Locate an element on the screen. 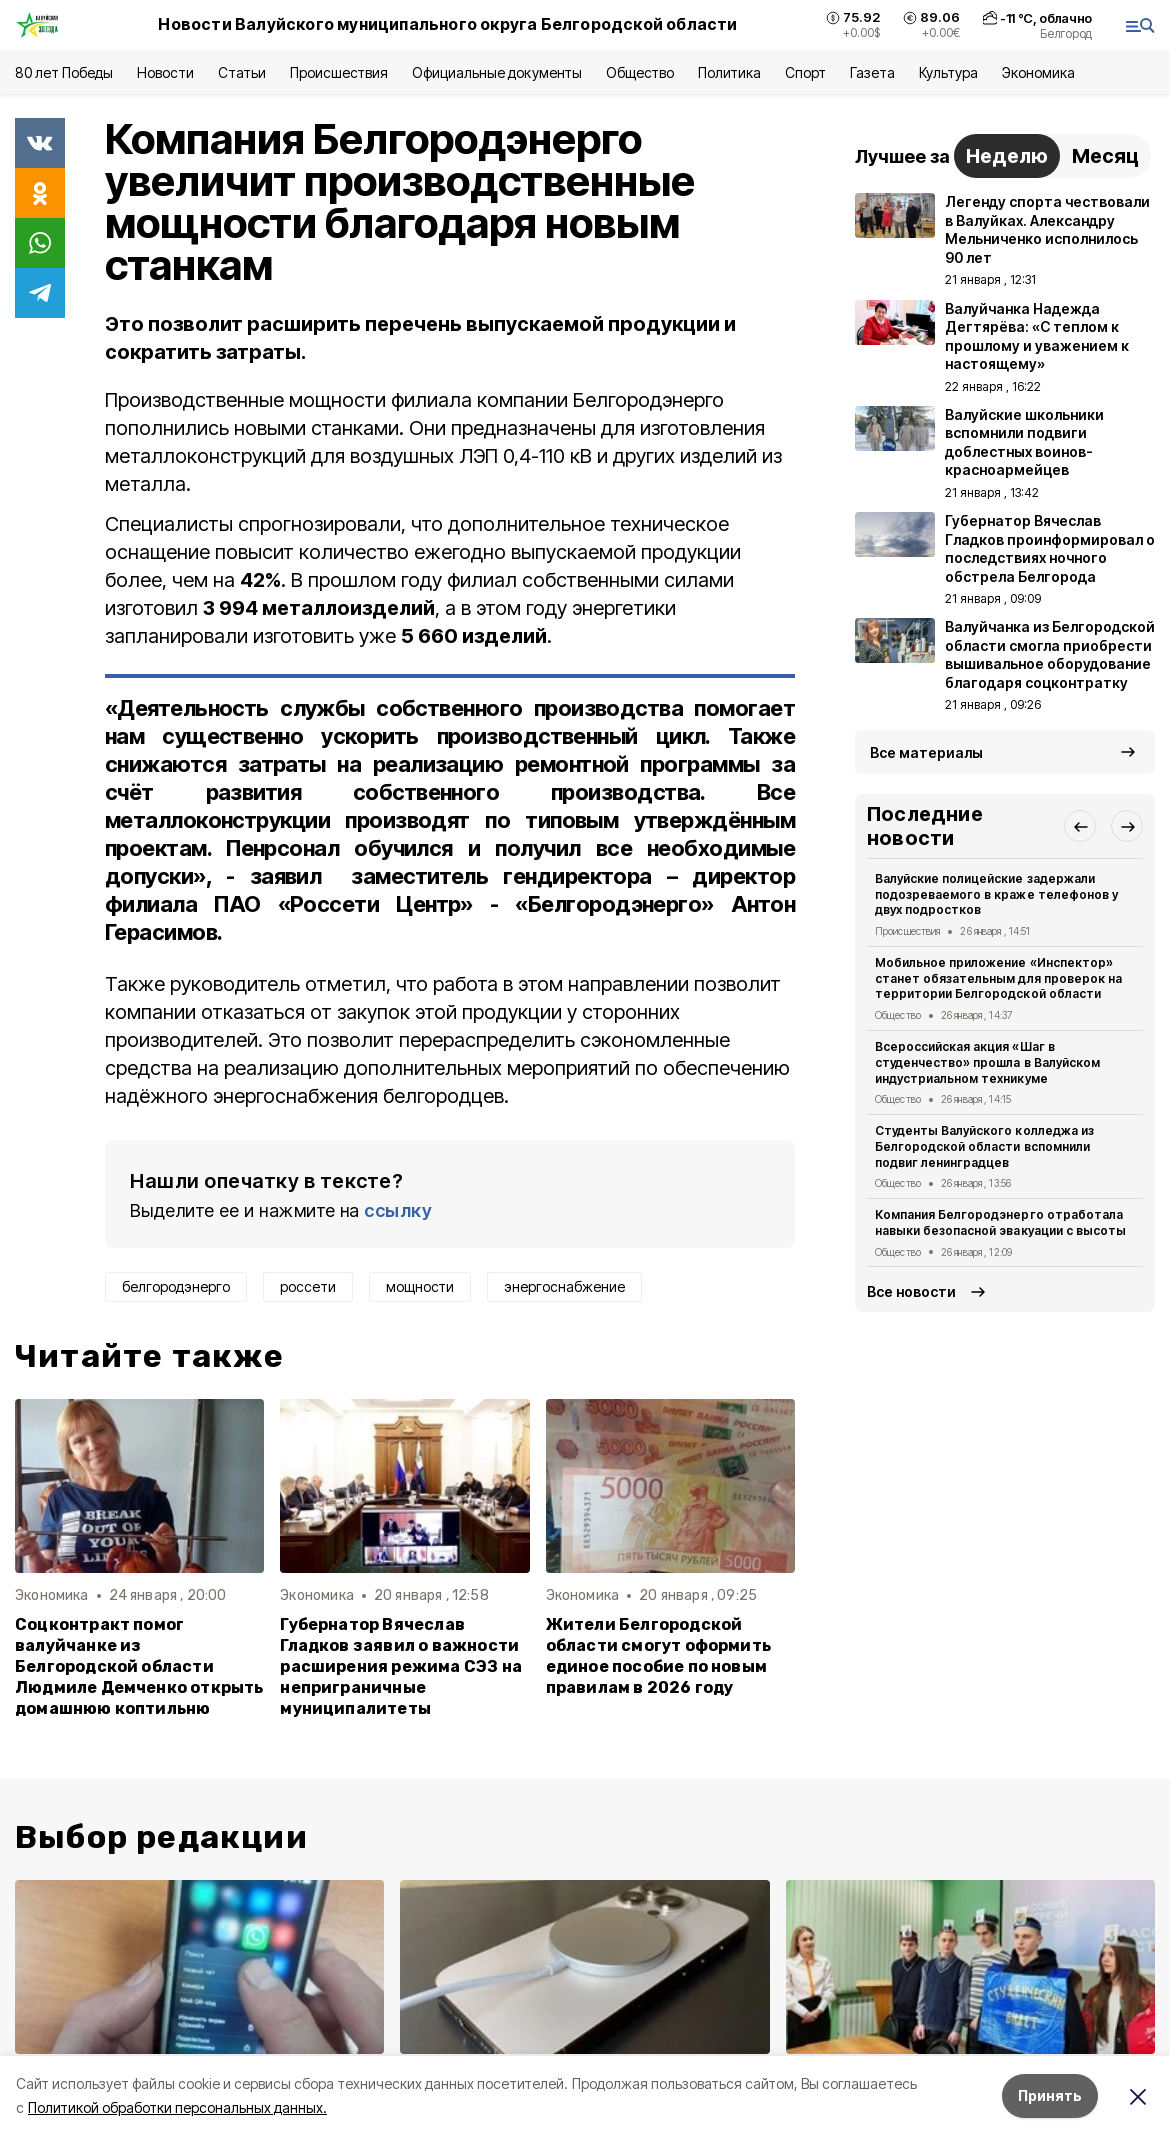  Спорт is located at coordinates (805, 72).